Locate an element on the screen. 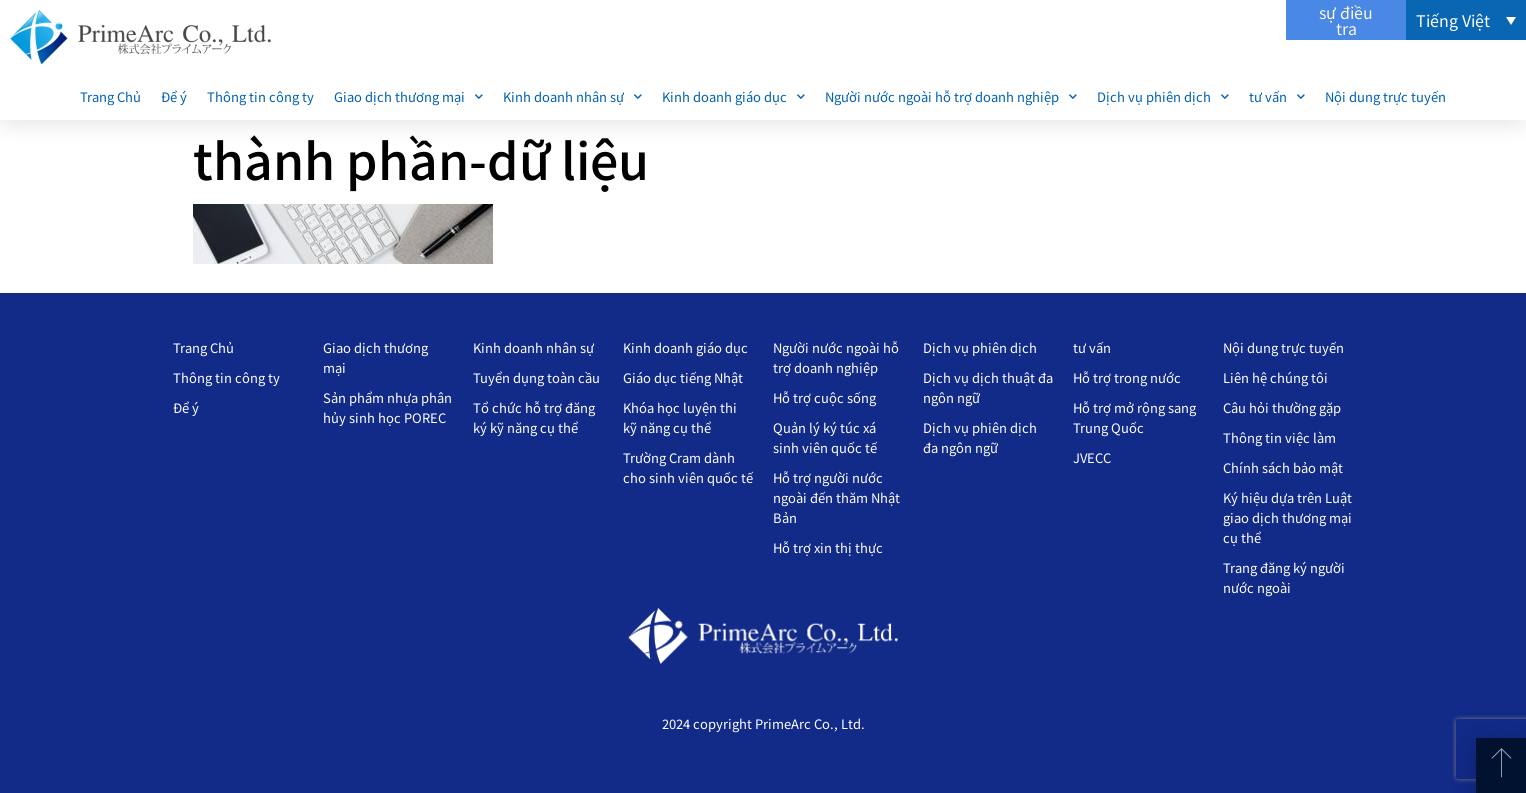 The image size is (1526, 793). Thông tin công ty is located at coordinates (260, 96).